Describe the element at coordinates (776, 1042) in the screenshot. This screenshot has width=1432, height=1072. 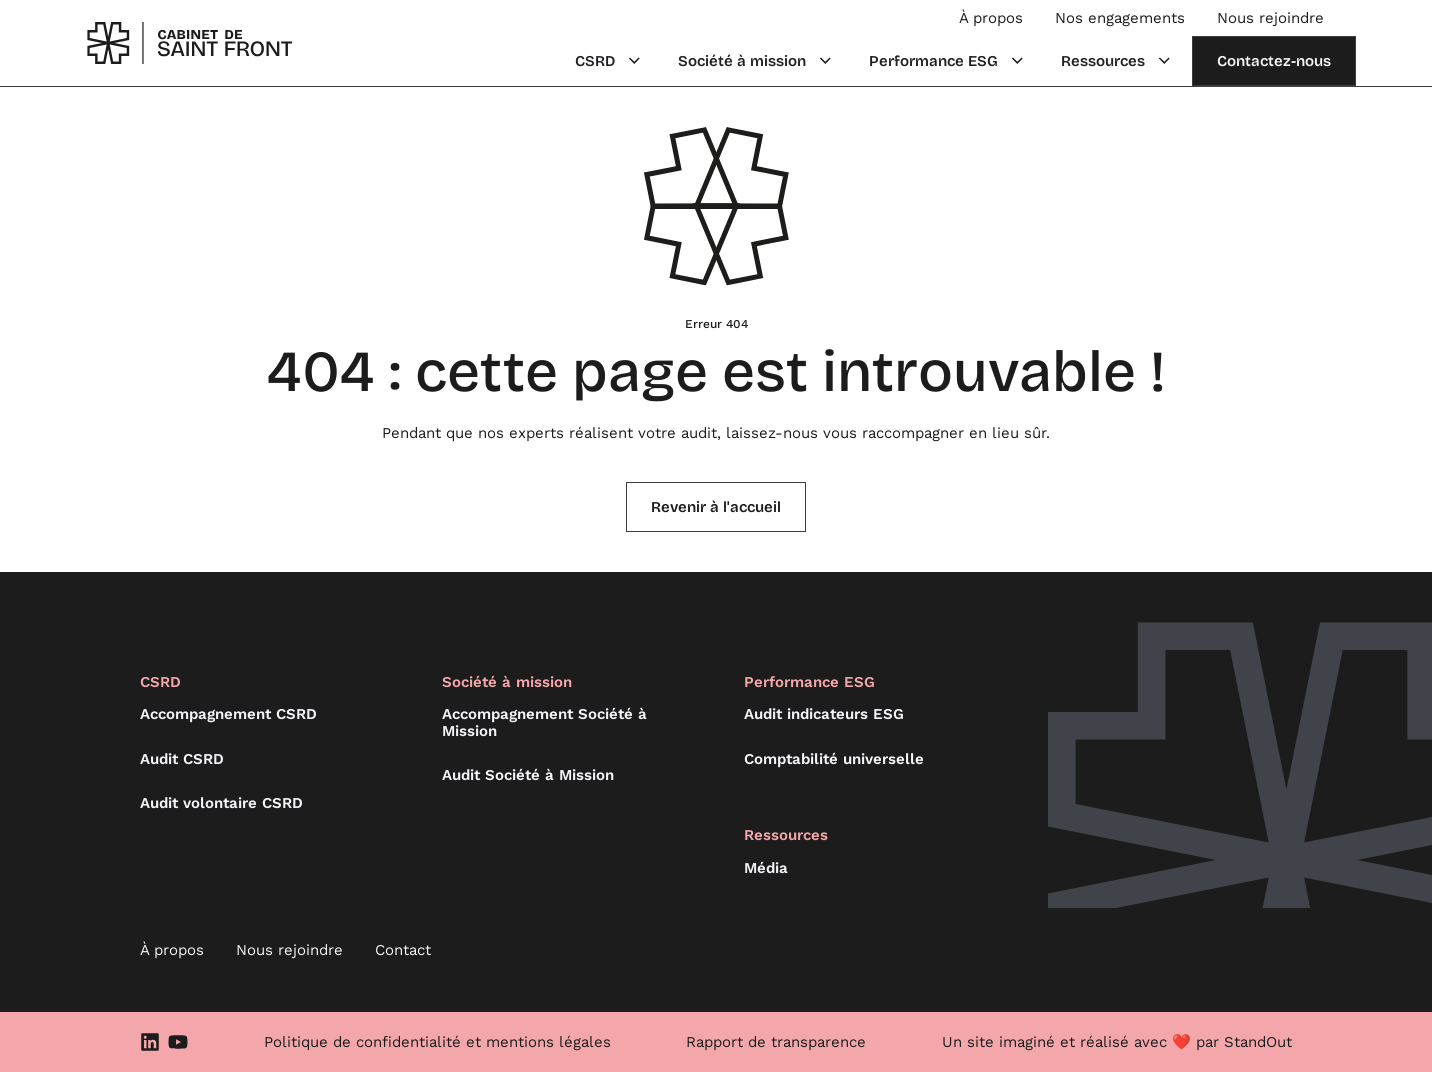
I see `Rapport de transparence` at that location.